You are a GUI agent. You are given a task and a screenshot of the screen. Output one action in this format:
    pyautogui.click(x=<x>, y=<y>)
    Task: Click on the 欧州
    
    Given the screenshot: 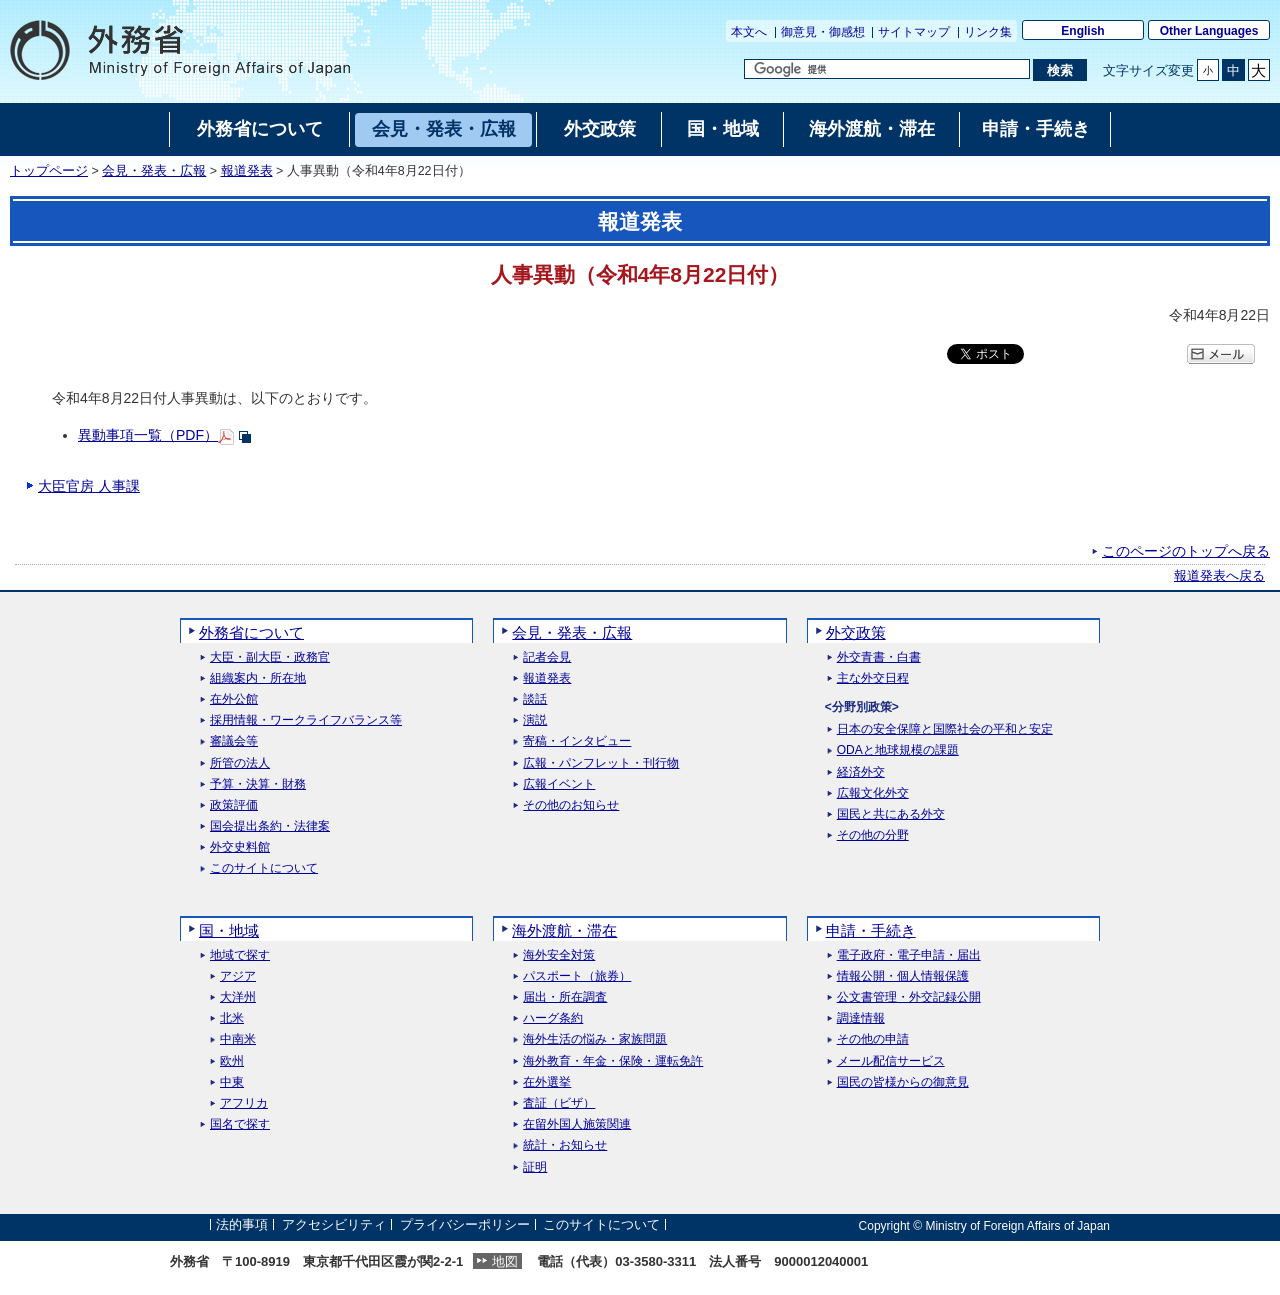 What is the action you would take?
    pyautogui.click(x=232, y=1061)
    